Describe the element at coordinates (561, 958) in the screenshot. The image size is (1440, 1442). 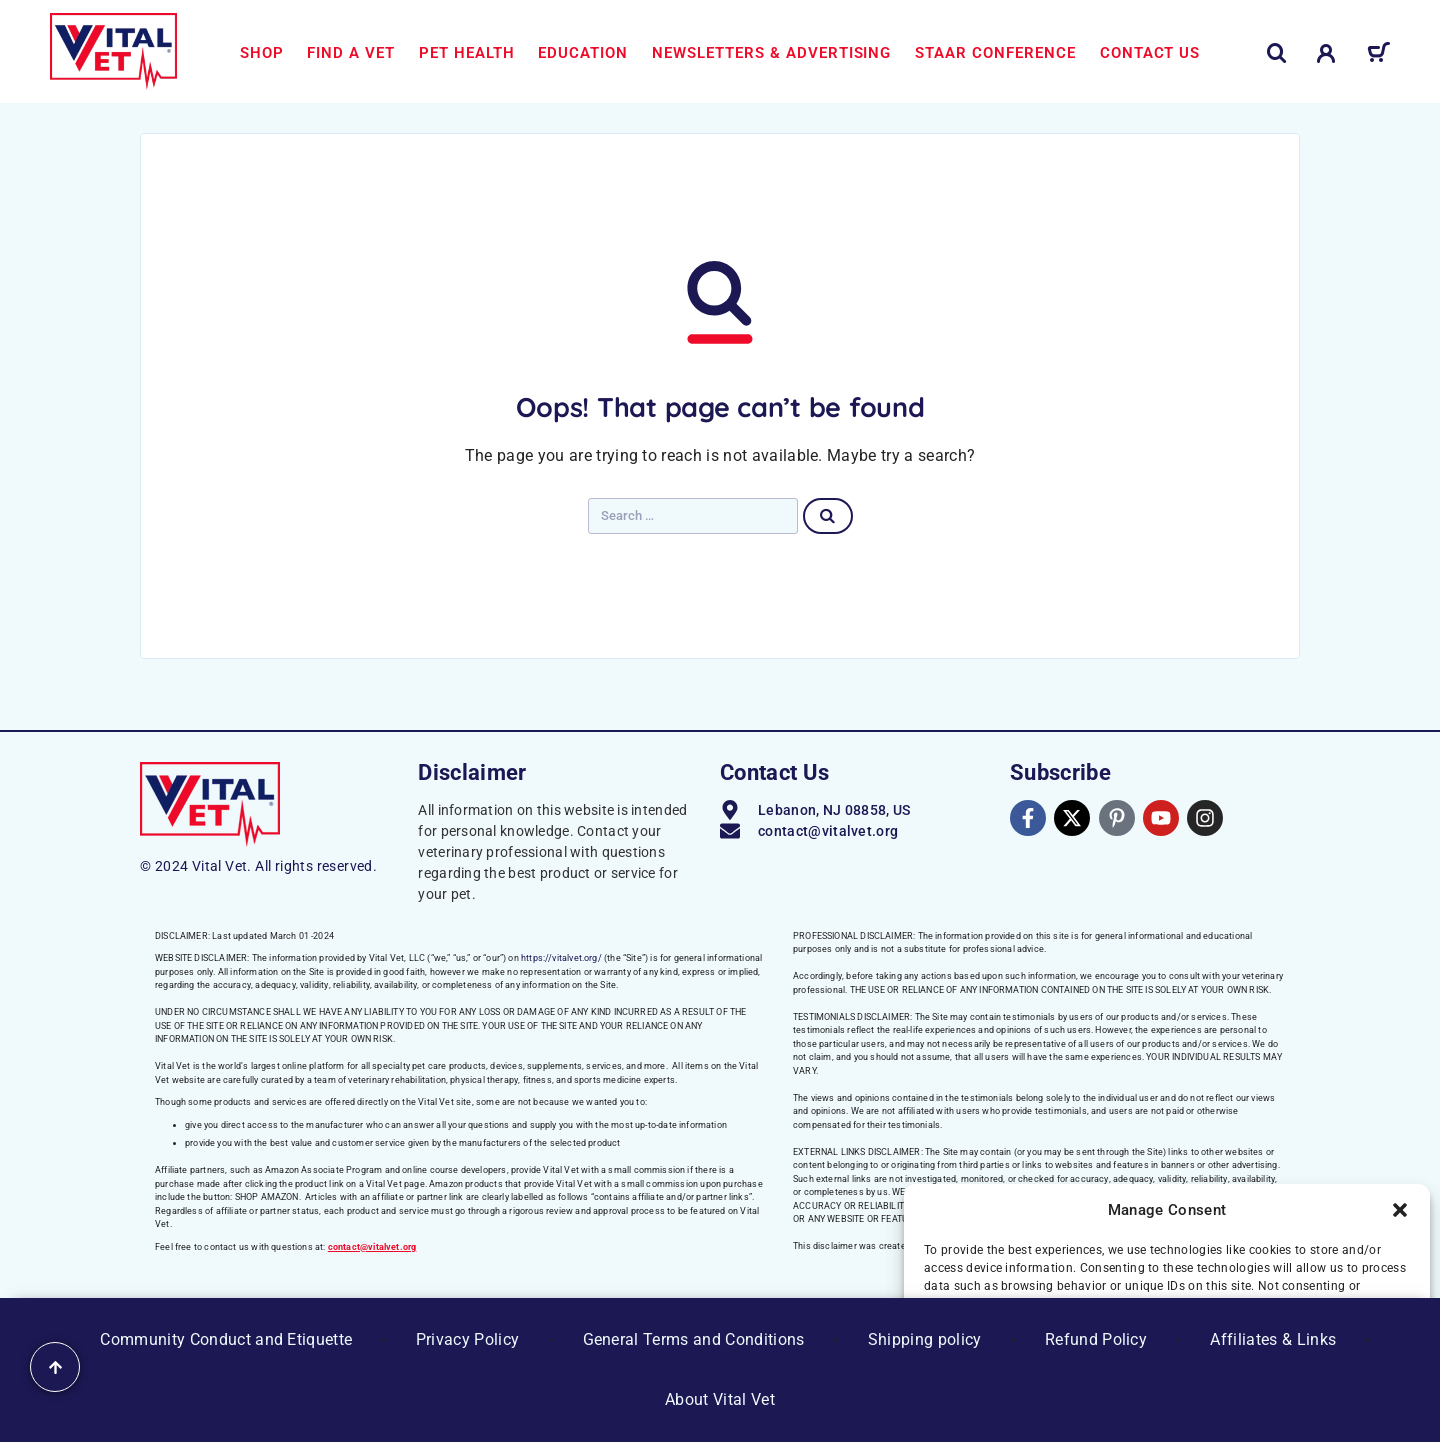
I see `https://vitalvet.org/` at that location.